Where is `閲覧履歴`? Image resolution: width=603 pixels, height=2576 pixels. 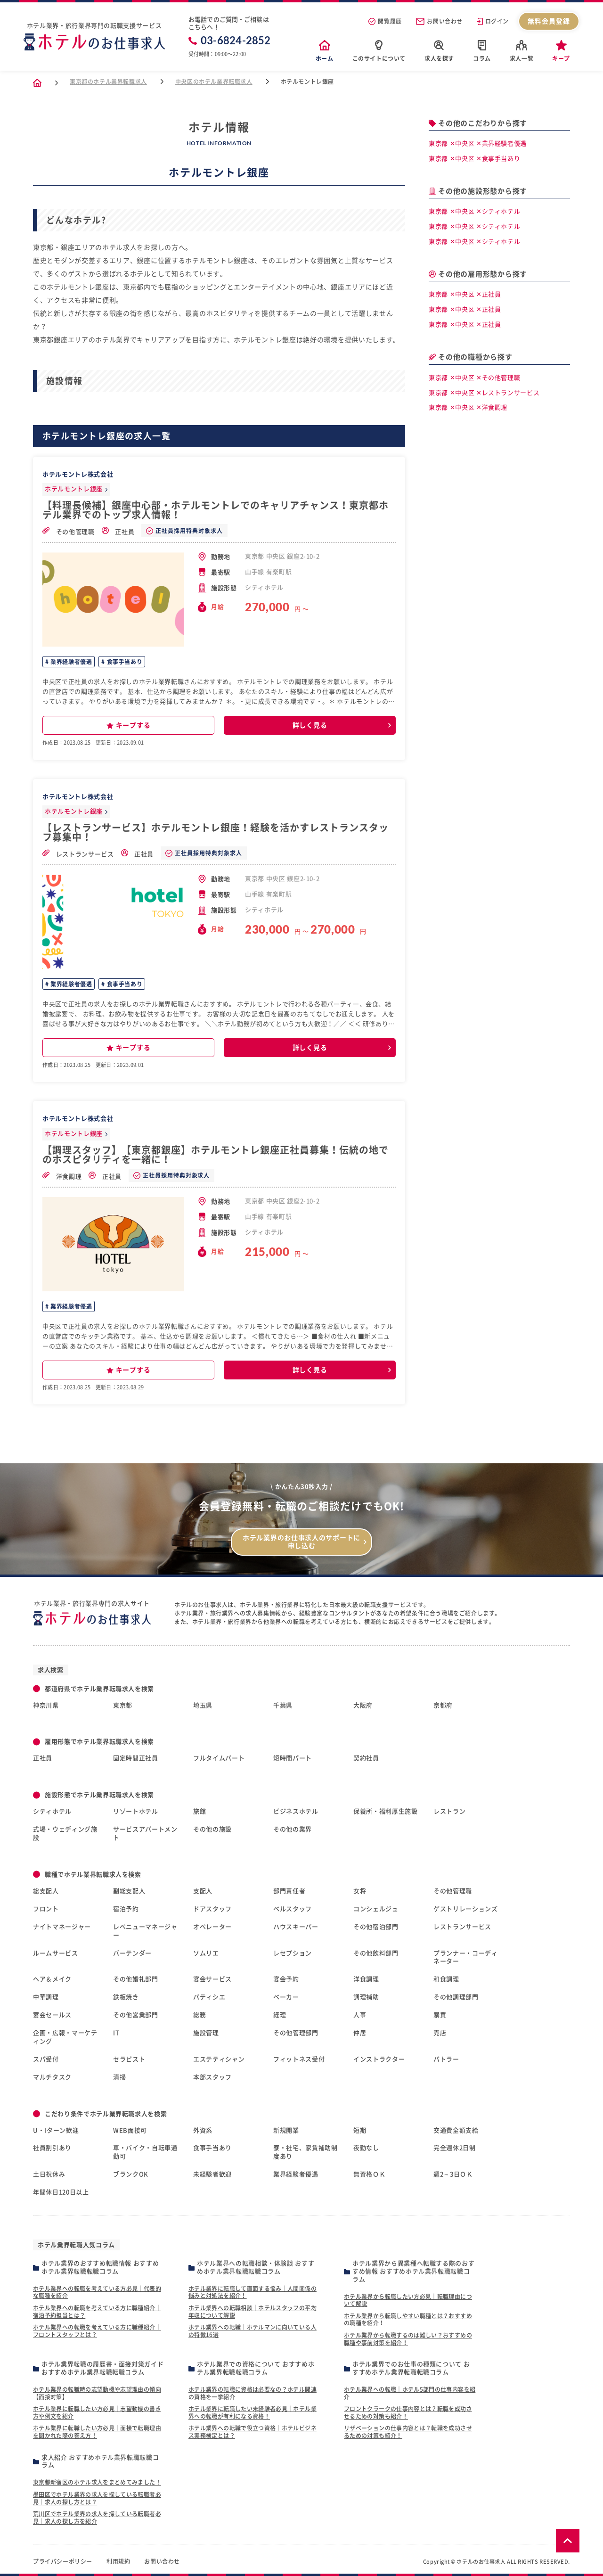 閲覧履歴 is located at coordinates (384, 21).